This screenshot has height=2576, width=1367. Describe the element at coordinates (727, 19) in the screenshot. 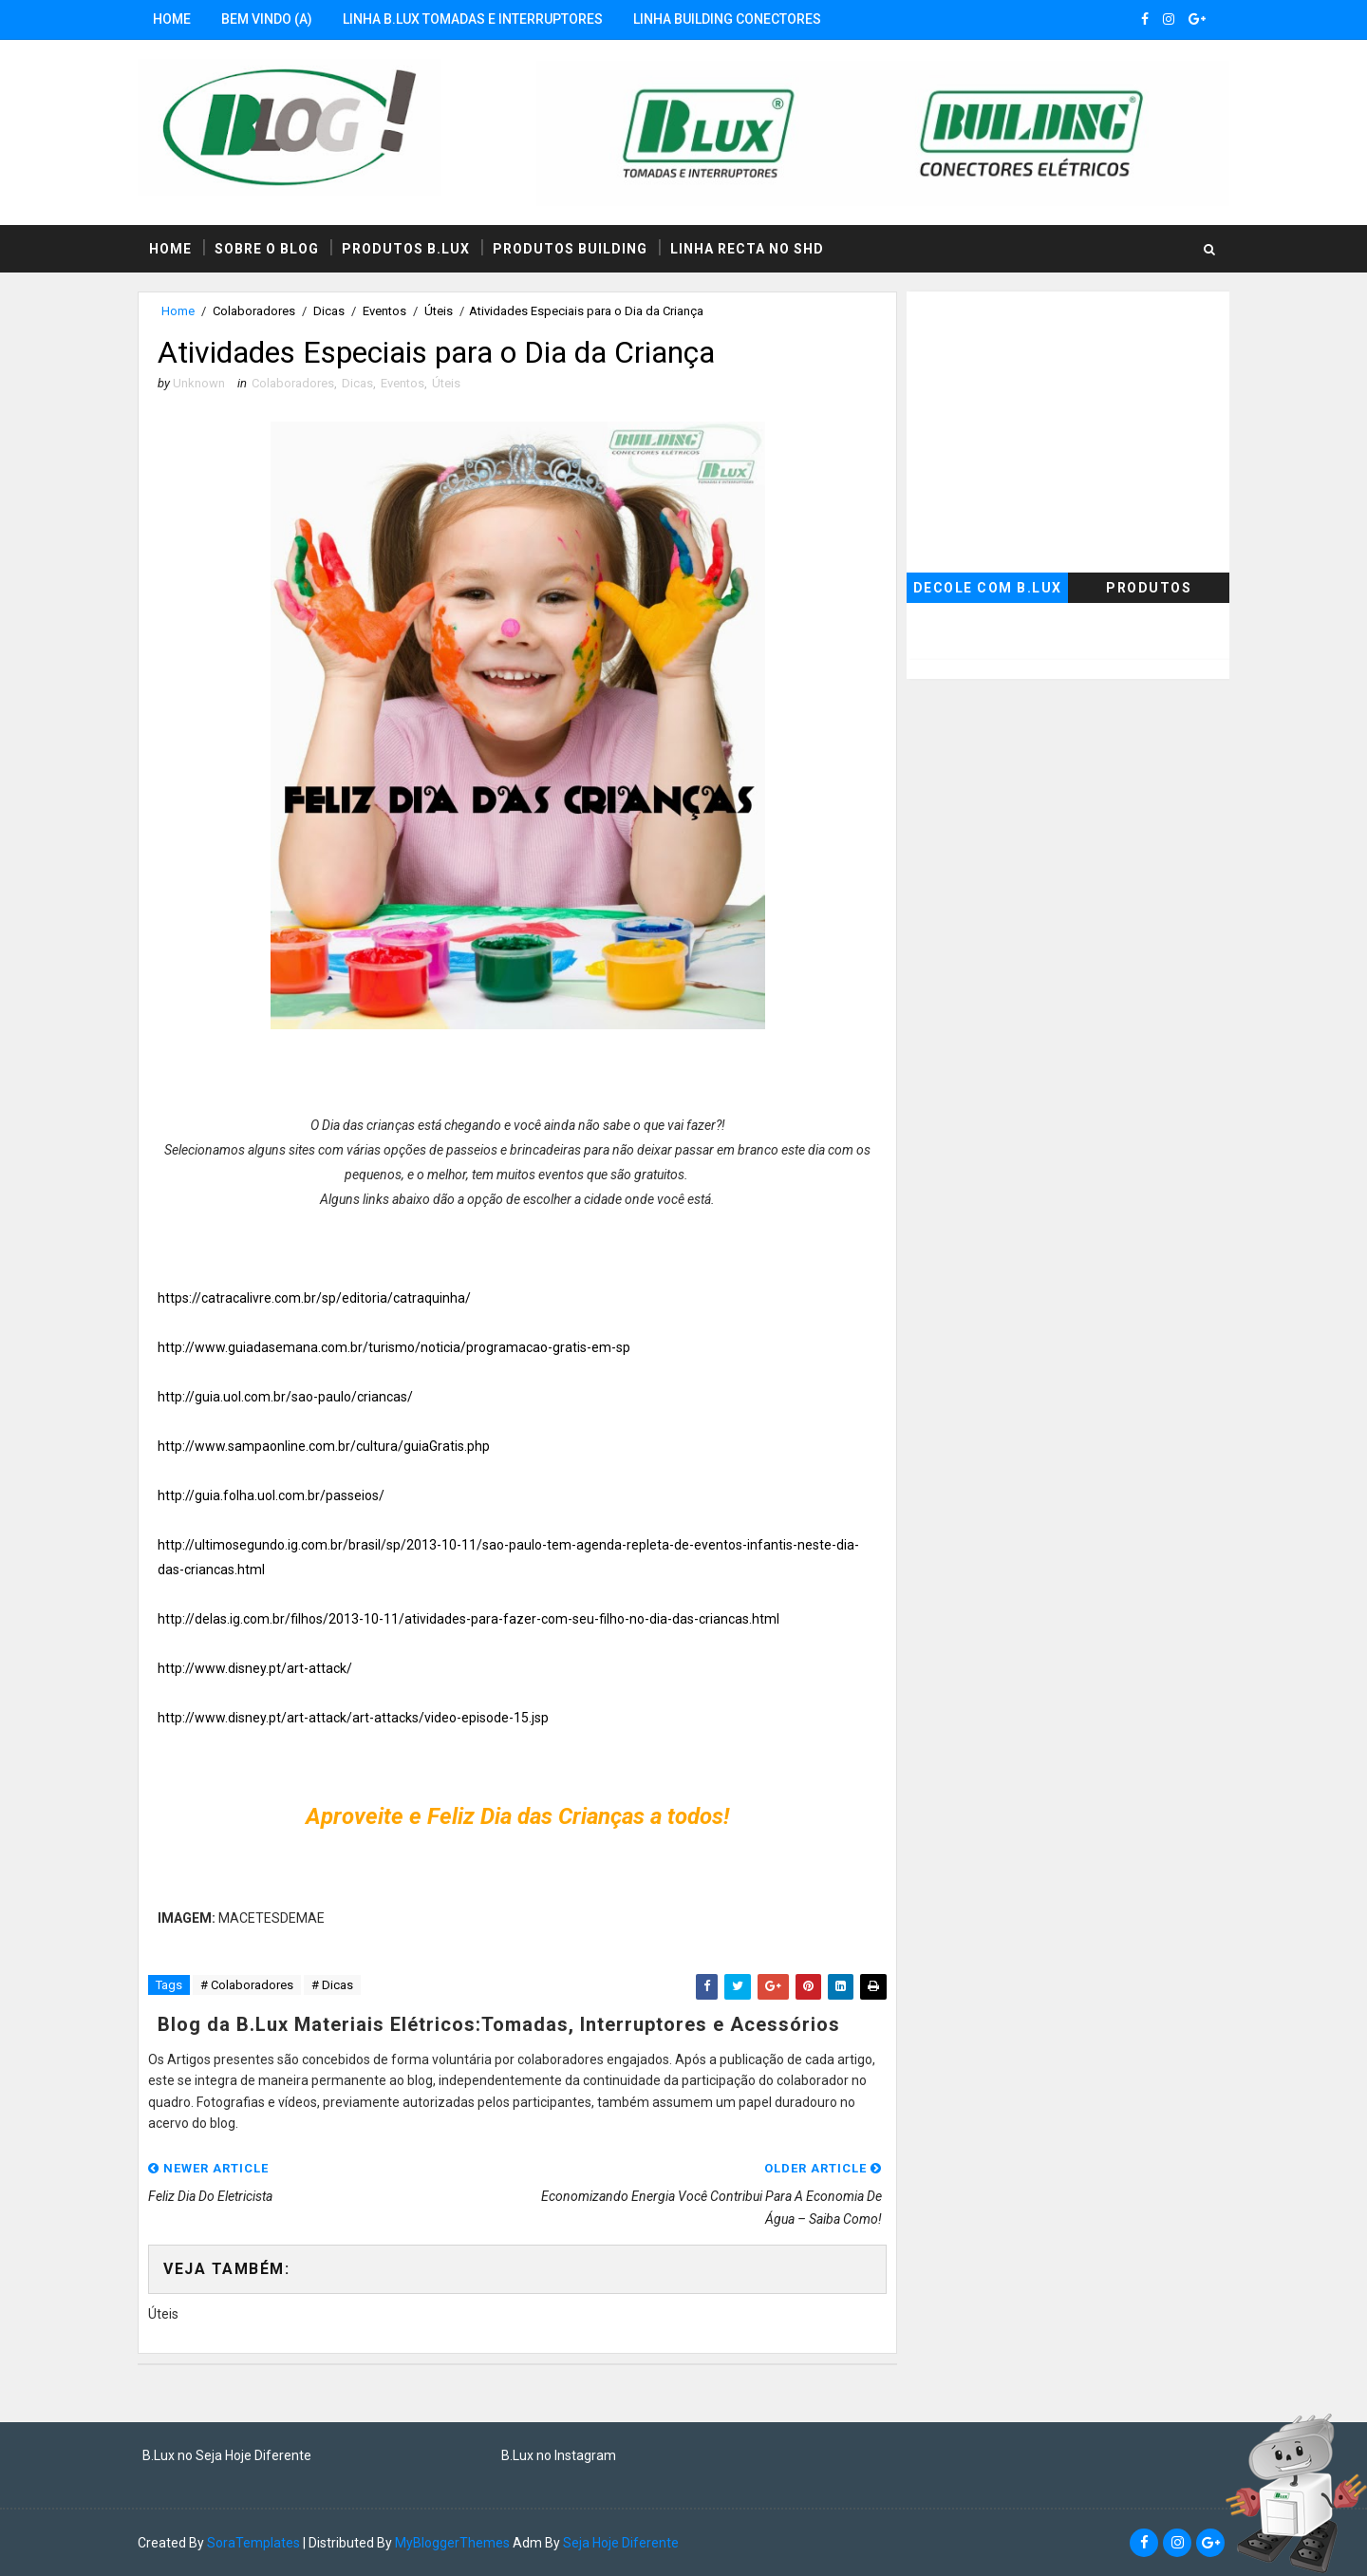

I see `Linha Building Conectores` at that location.